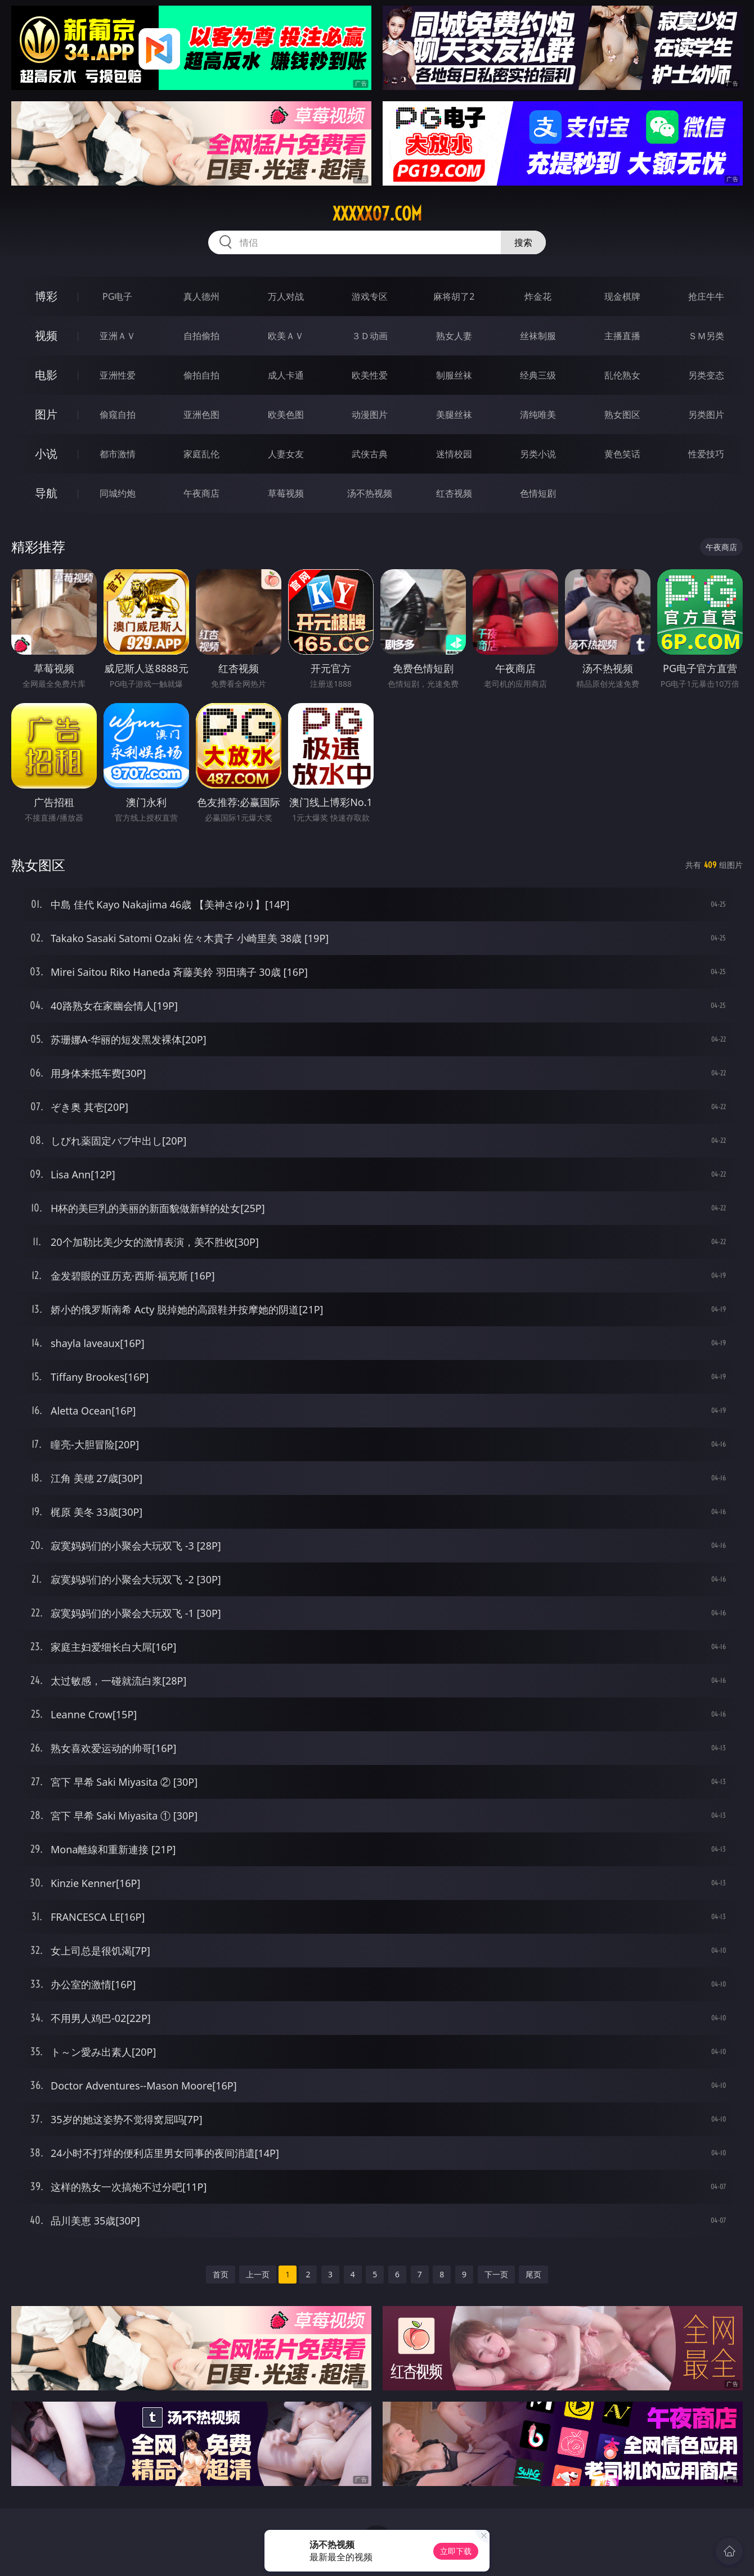 Image resolution: width=754 pixels, height=2576 pixels. What do you see at coordinates (46, 493) in the screenshot?
I see `导航` at bounding box center [46, 493].